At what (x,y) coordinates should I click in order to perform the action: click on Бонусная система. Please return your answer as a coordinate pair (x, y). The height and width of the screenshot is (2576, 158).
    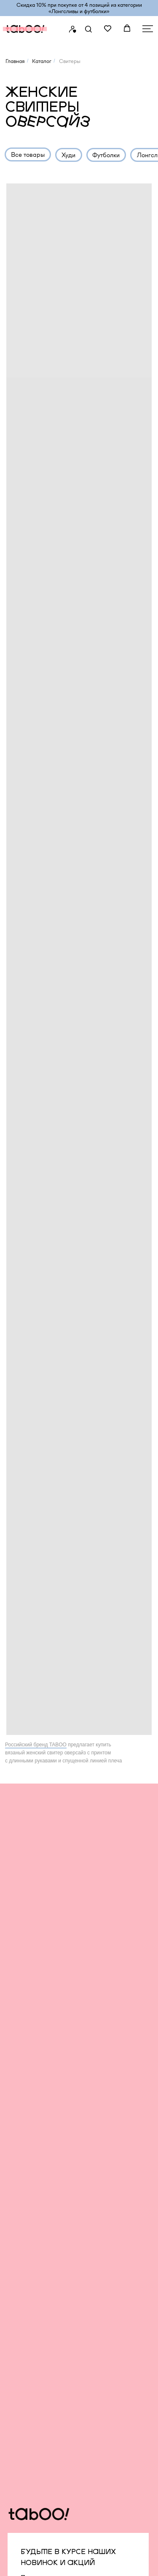
    Looking at the image, I should click on (113, 2110).